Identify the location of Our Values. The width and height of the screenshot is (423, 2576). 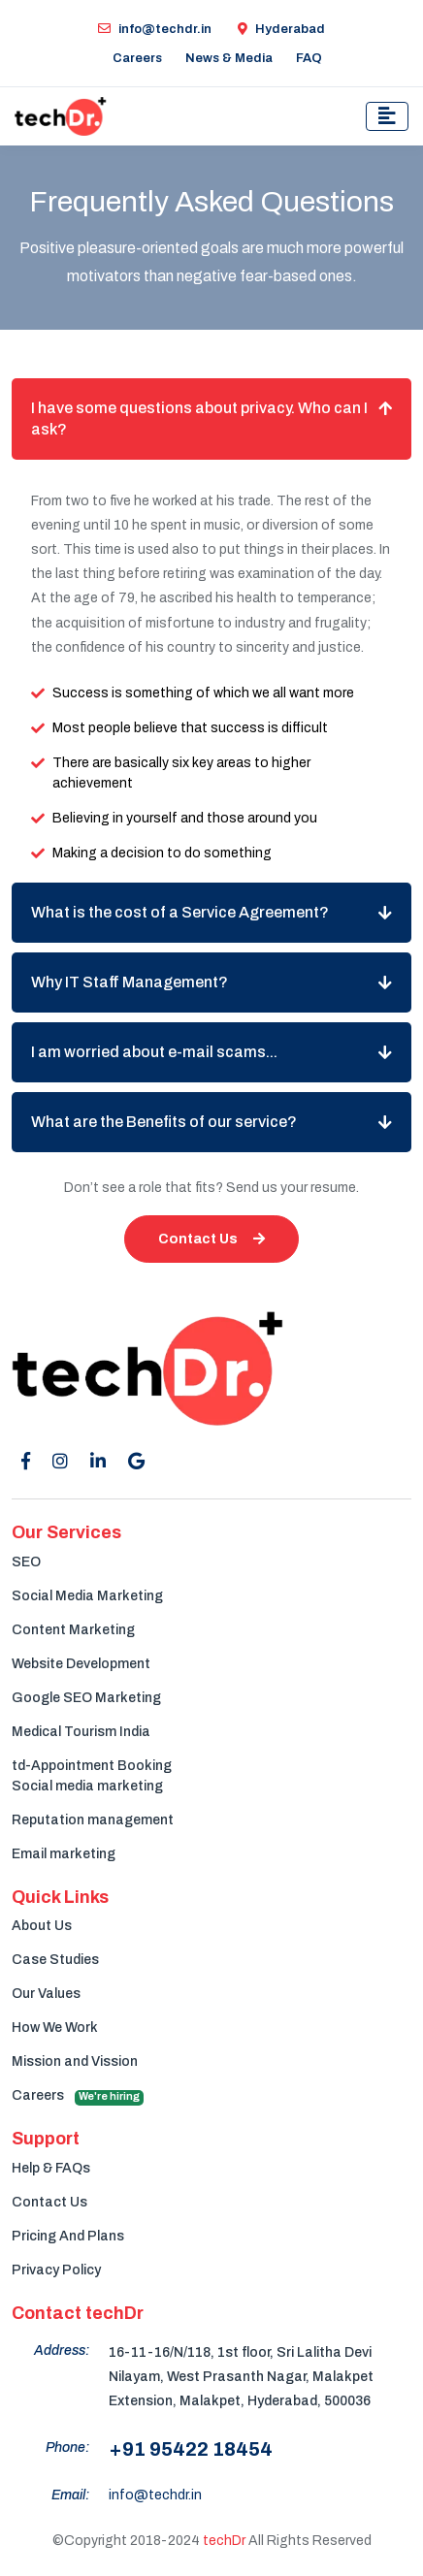
(46, 1993).